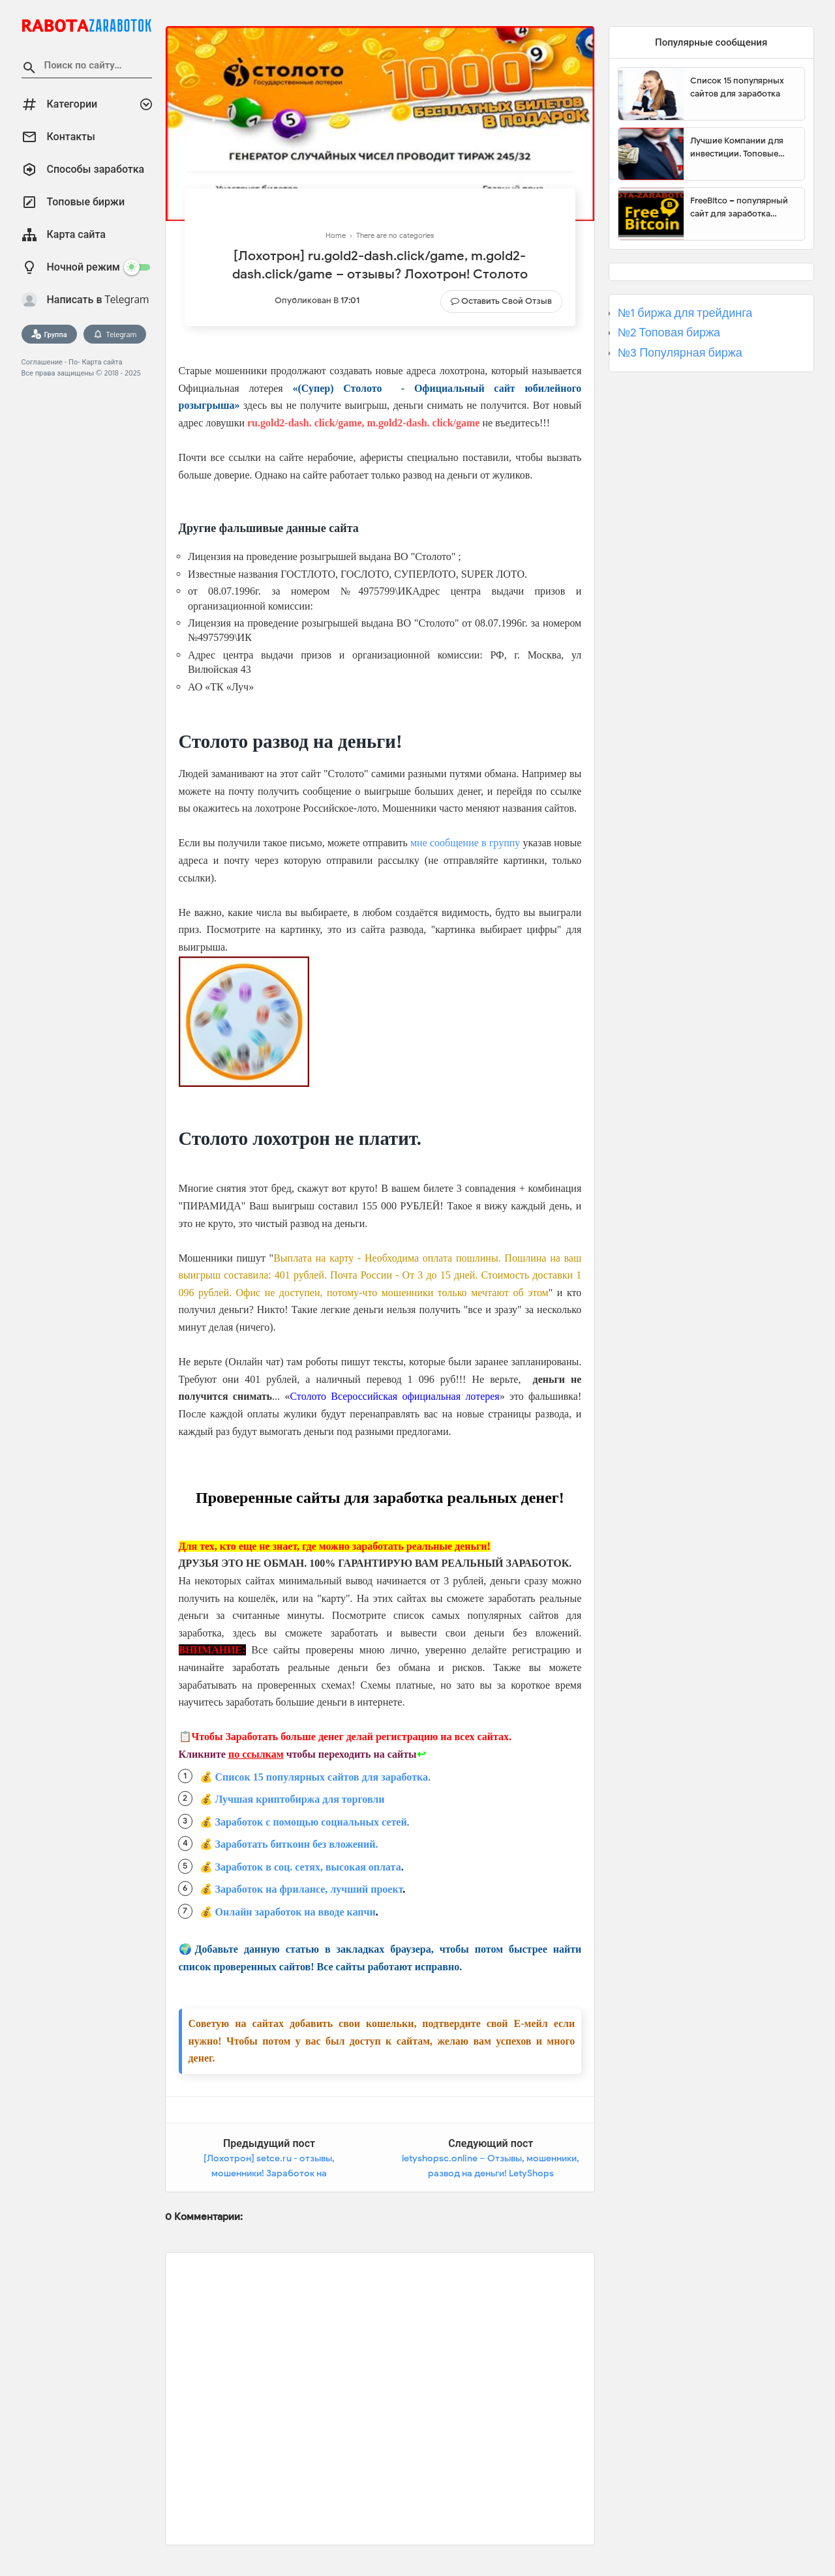  What do you see at coordinates (311, 1822) in the screenshot?
I see `Заработок с помощью социальных сетей` at bounding box center [311, 1822].